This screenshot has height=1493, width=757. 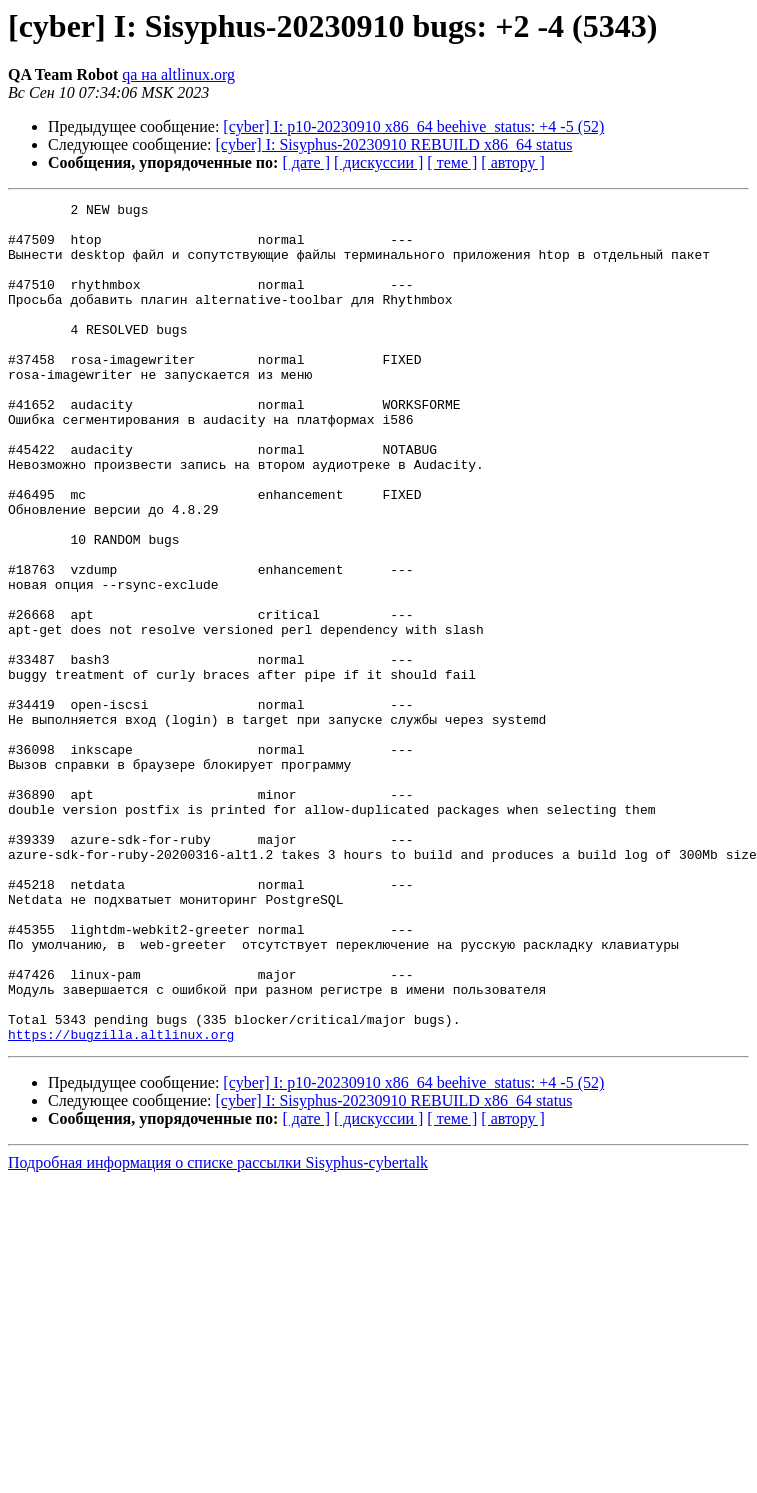 I want to click on qa на altlinux.org, so click(x=178, y=74).